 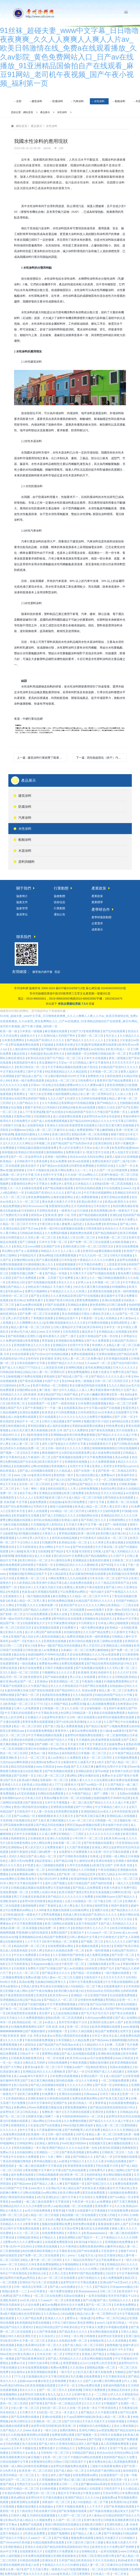 What do you see at coordinates (66, 2394) in the screenshot?
I see `女人久久` at bounding box center [66, 2394].